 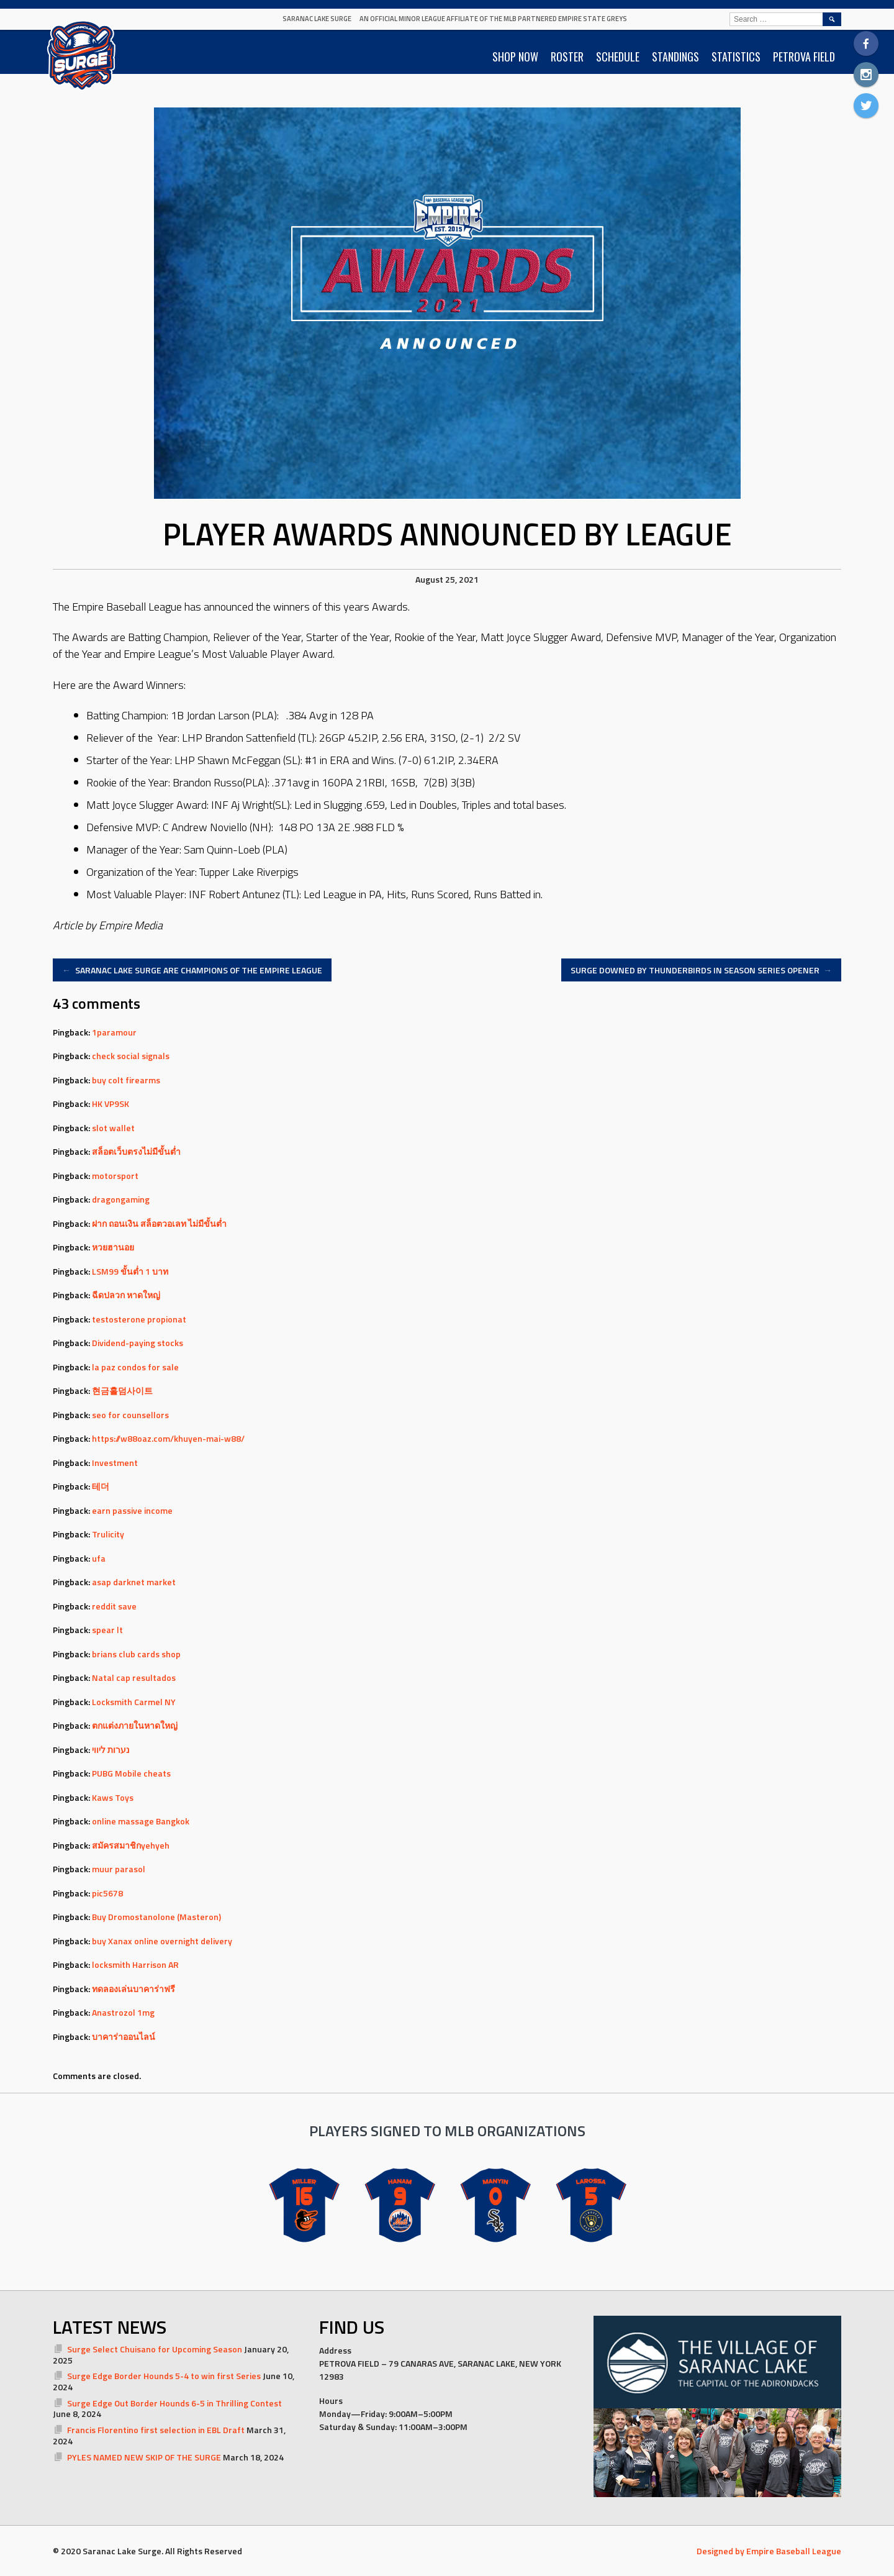 What do you see at coordinates (130, 1271) in the screenshot?
I see `LSM99 ขั้นต่ำ 1 บาท` at bounding box center [130, 1271].